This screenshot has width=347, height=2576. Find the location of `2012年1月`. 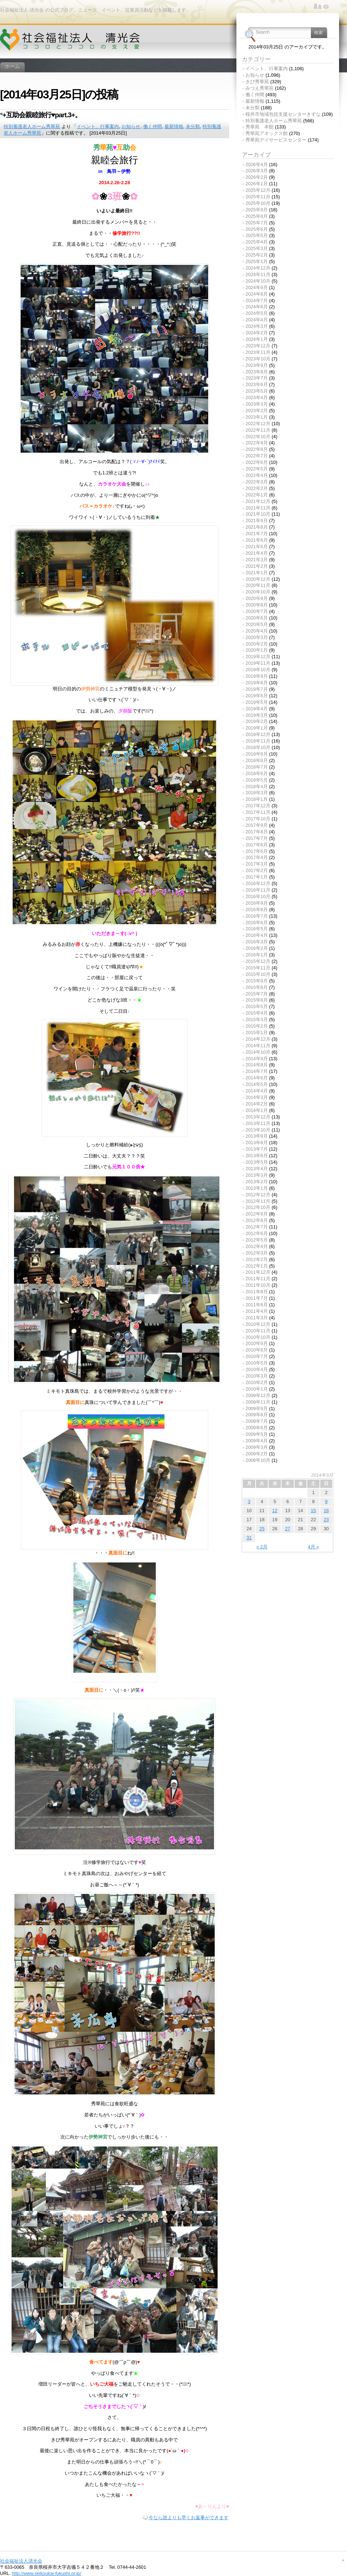

2012年1月 is located at coordinates (256, 1266).